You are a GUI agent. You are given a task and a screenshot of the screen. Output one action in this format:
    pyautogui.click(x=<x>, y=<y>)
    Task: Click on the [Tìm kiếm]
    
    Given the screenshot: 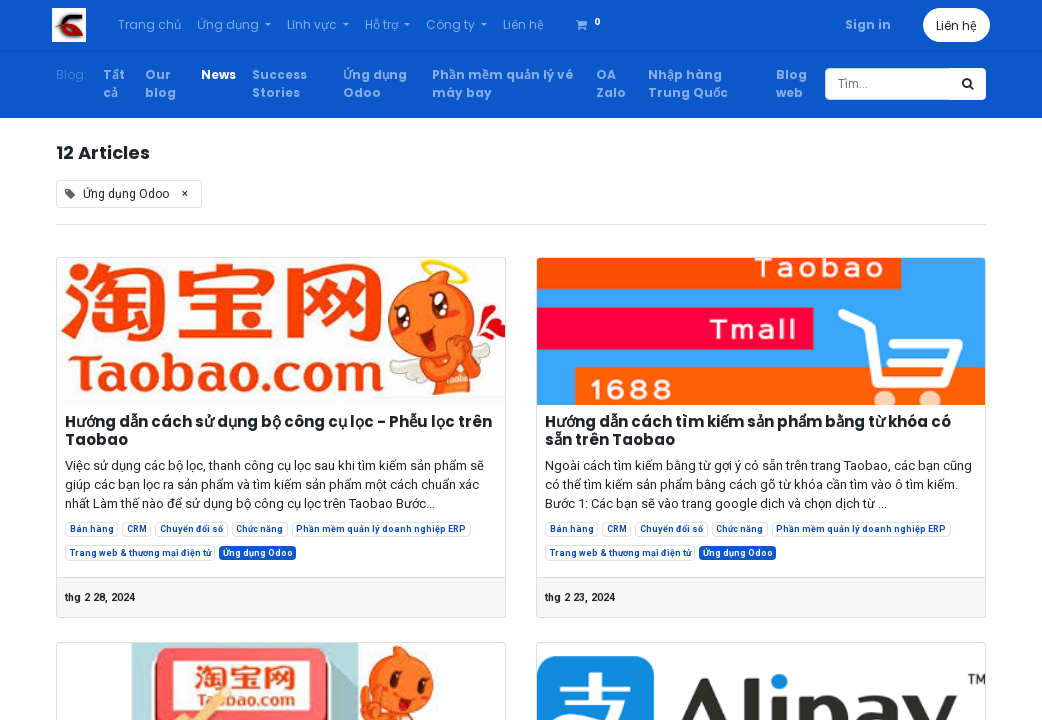 What is the action you would take?
    pyautogui.click(x=967, y=84)
    